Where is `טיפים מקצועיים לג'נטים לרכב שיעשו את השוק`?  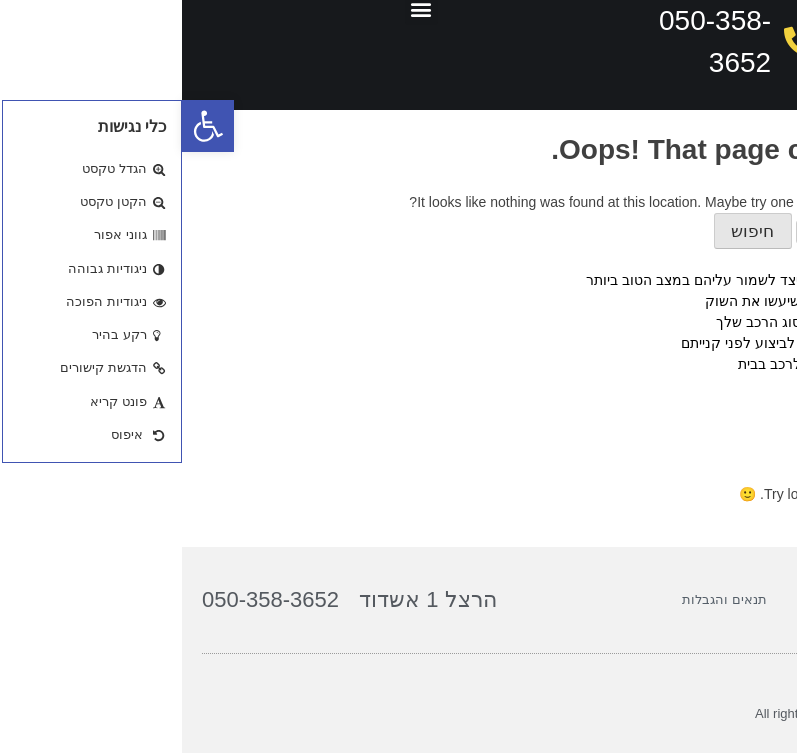 טיפים מקצועיים לג'נטים לרכב שיעשו את השוק is located at coordinates (660, 301).